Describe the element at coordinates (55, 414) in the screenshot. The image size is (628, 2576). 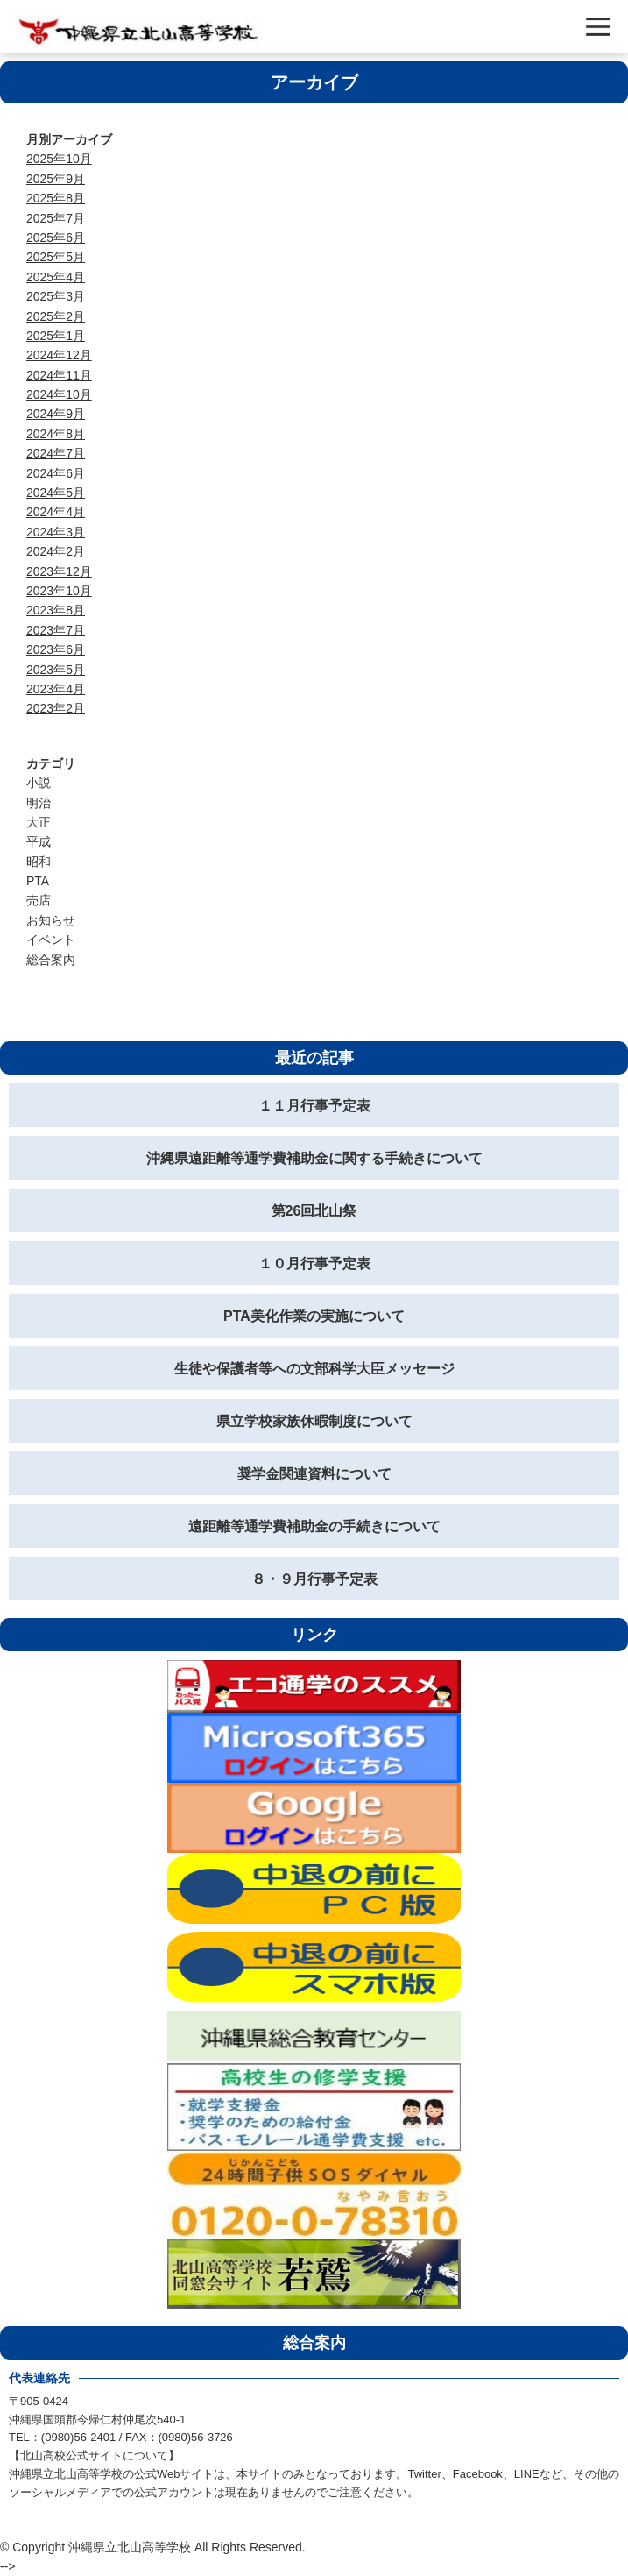
I see `2024年9月` at that location.